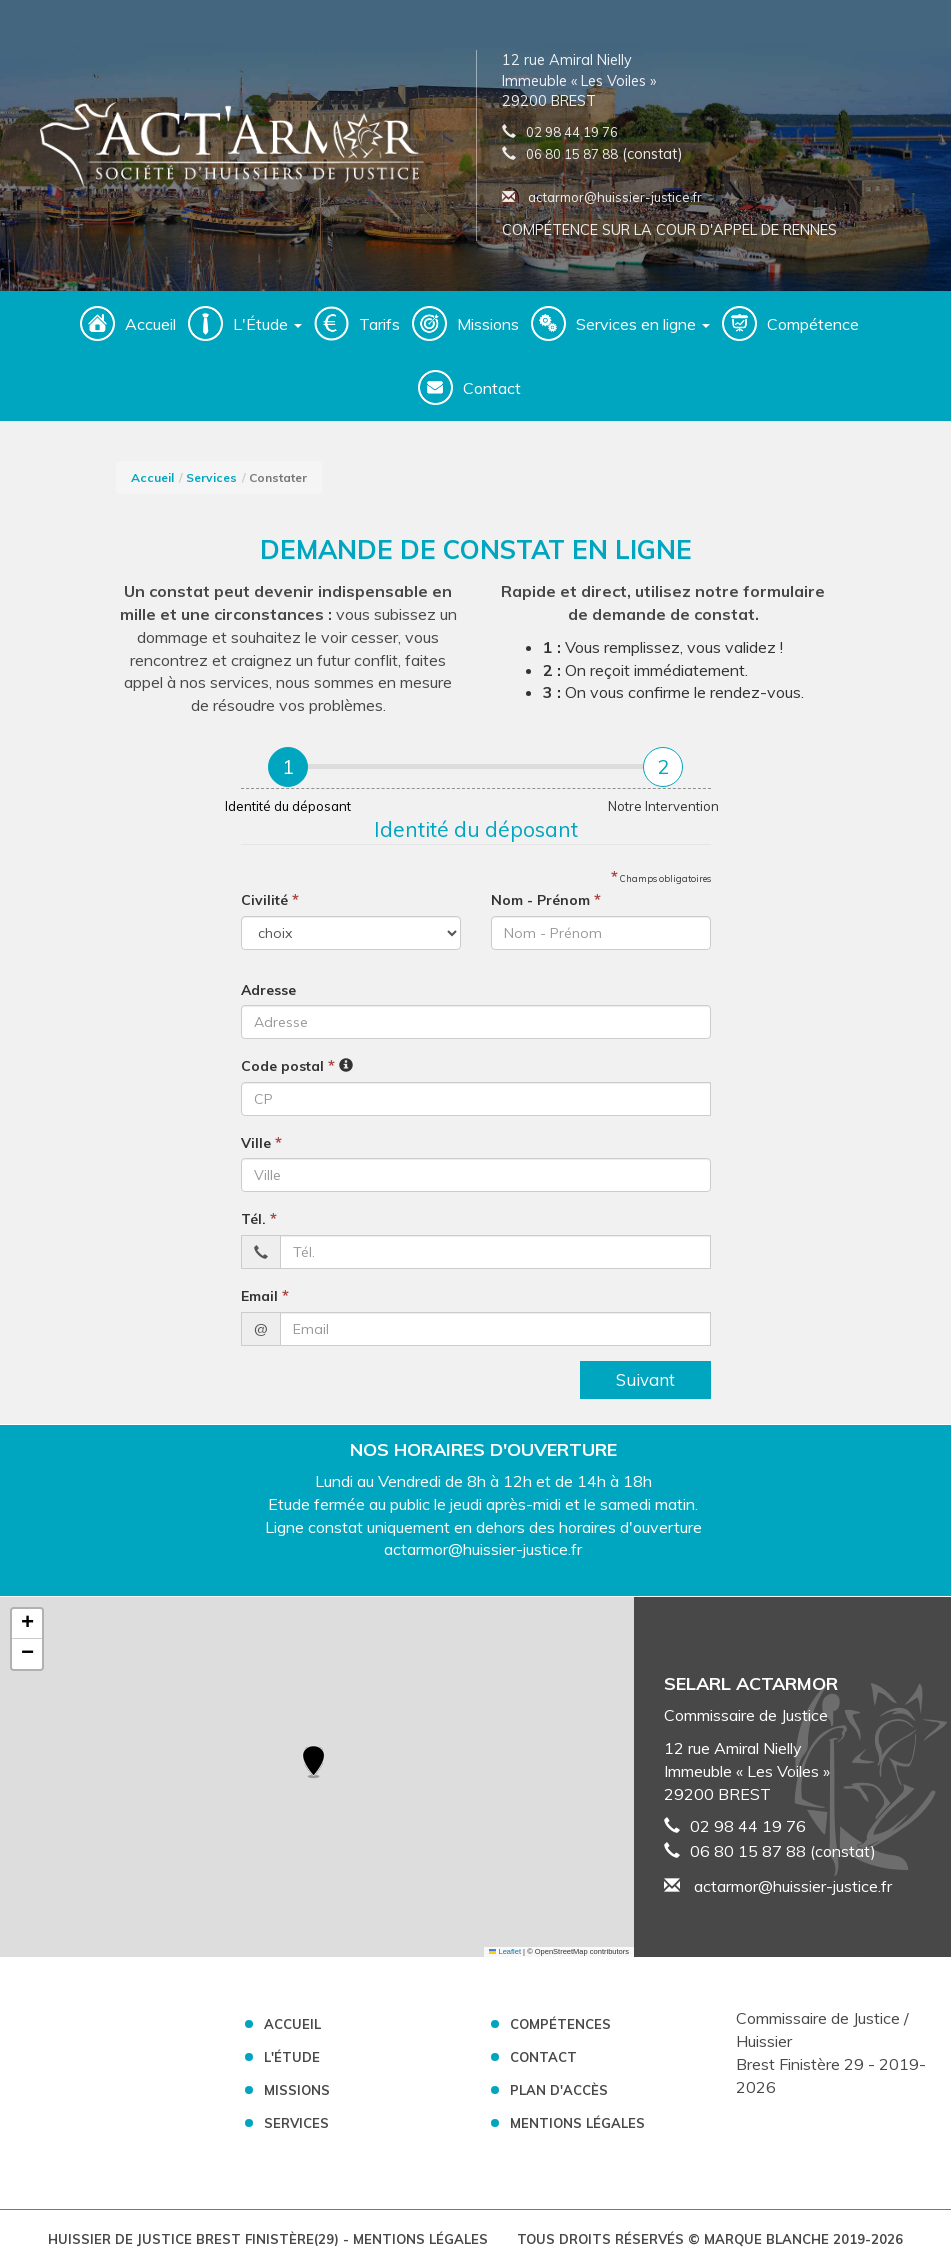  I want to click on Tarifs, so click(379, 324).